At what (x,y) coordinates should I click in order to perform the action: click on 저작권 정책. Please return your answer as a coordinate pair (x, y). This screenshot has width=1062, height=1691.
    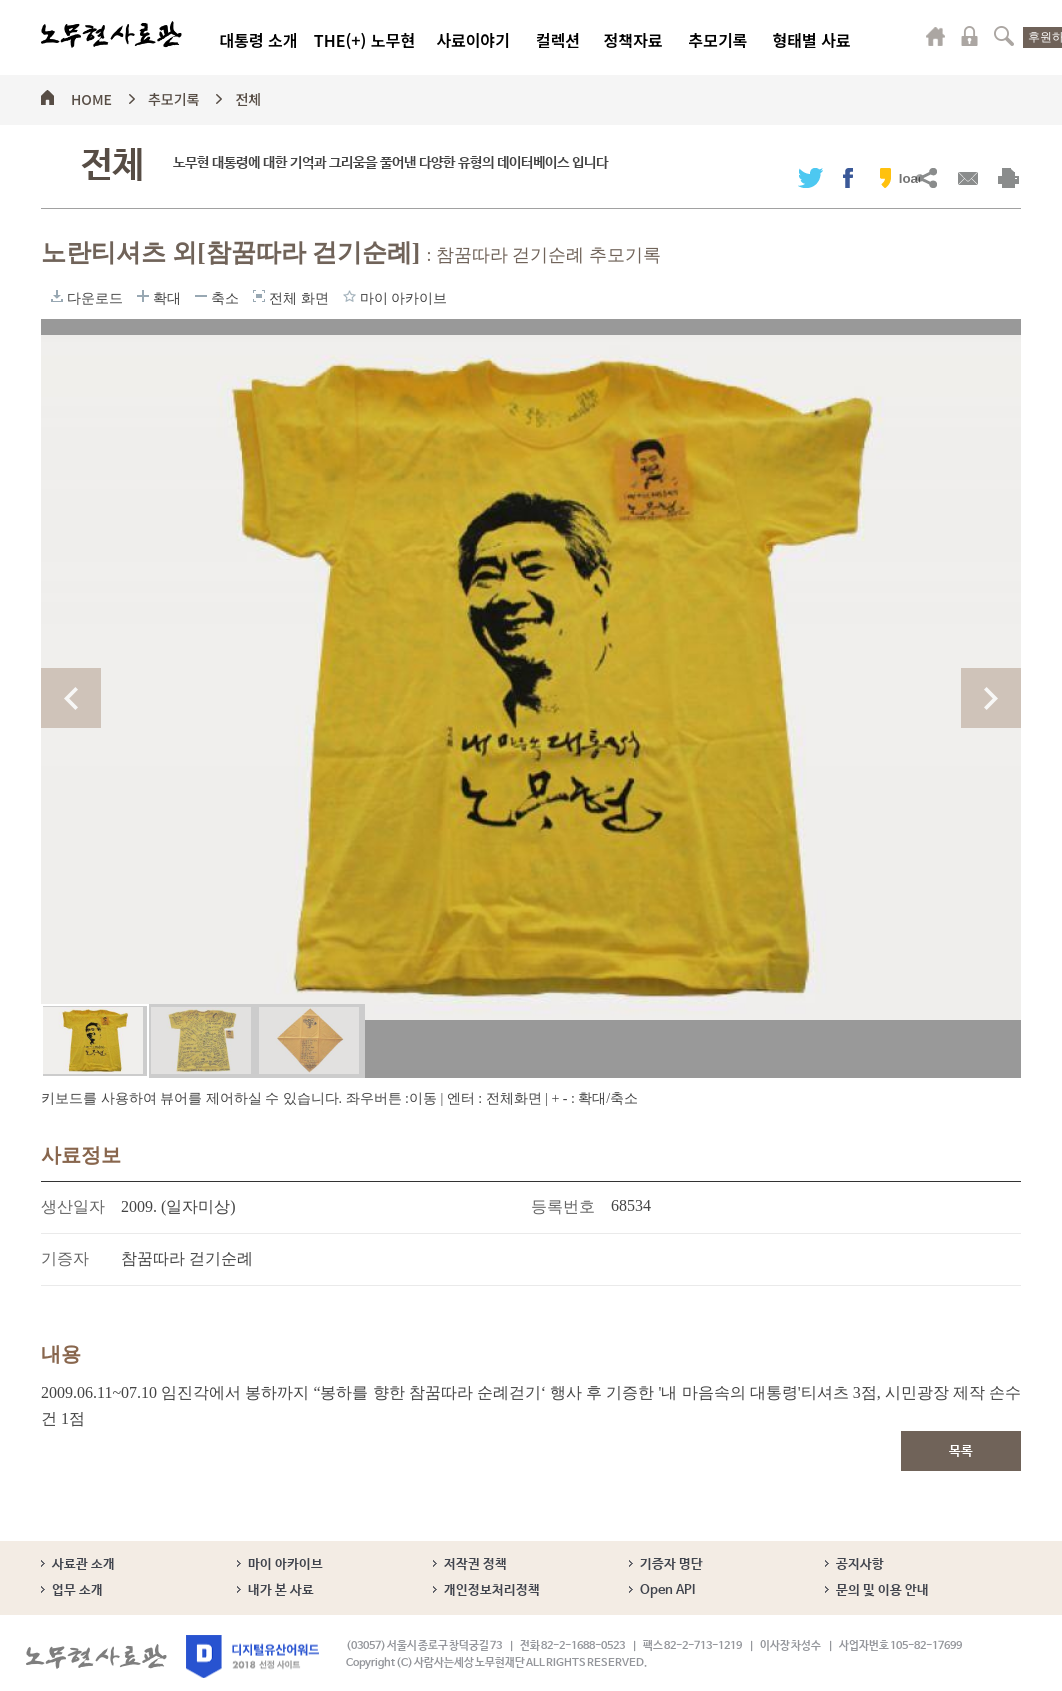
    Looking at the image, I should click on (475, 1564).